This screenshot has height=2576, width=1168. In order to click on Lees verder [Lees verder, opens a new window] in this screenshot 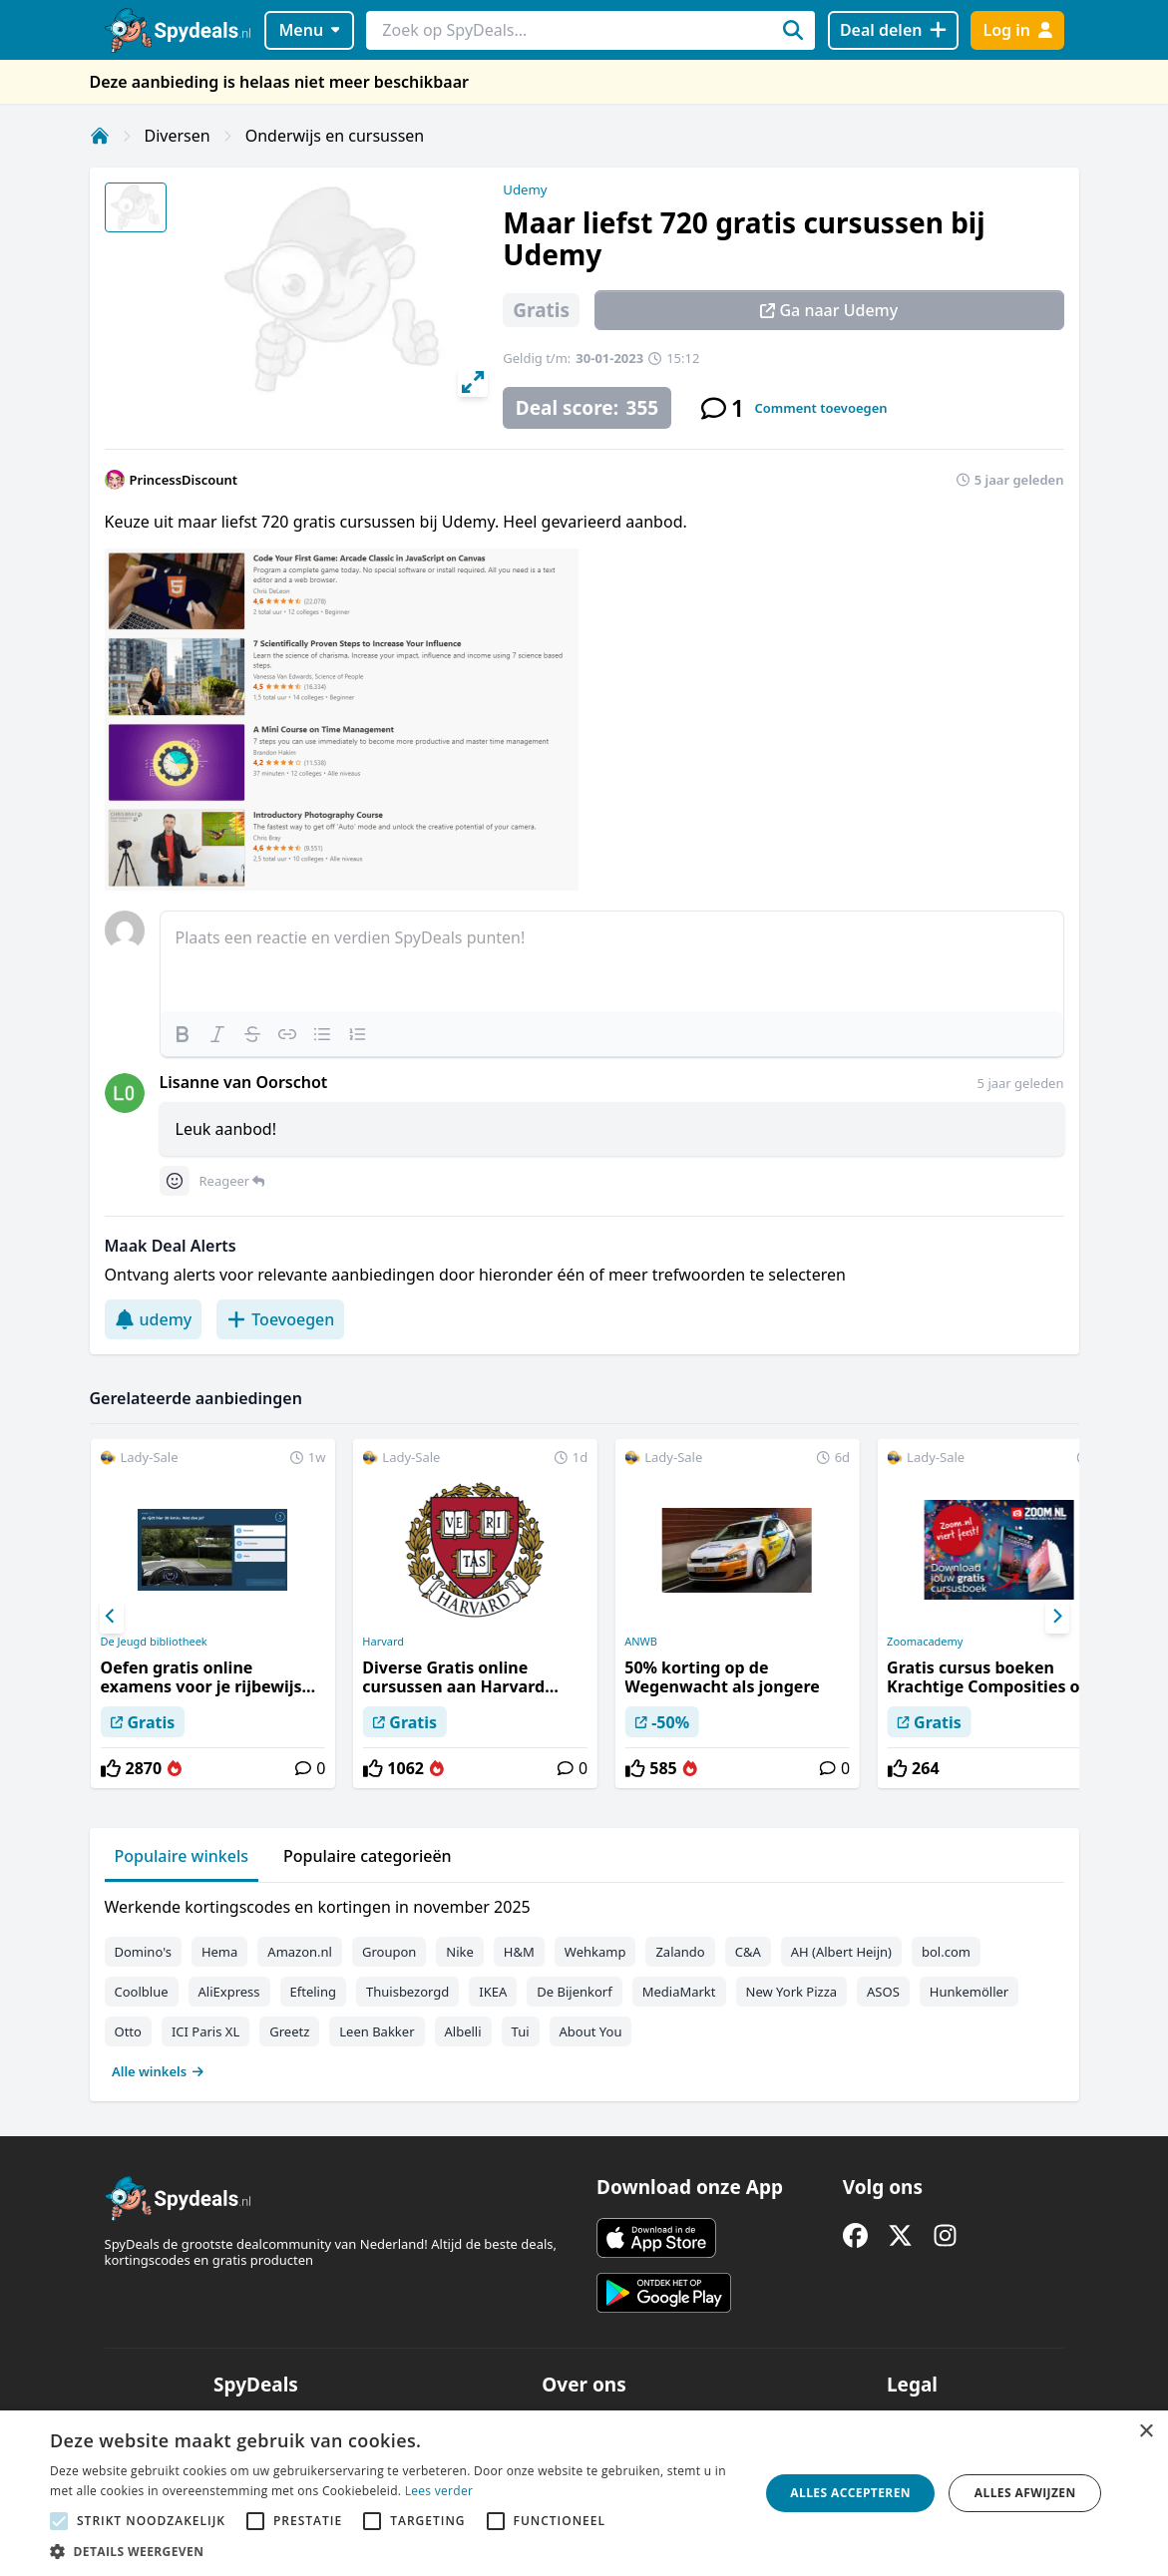, I will do `click(439, 2490)`.